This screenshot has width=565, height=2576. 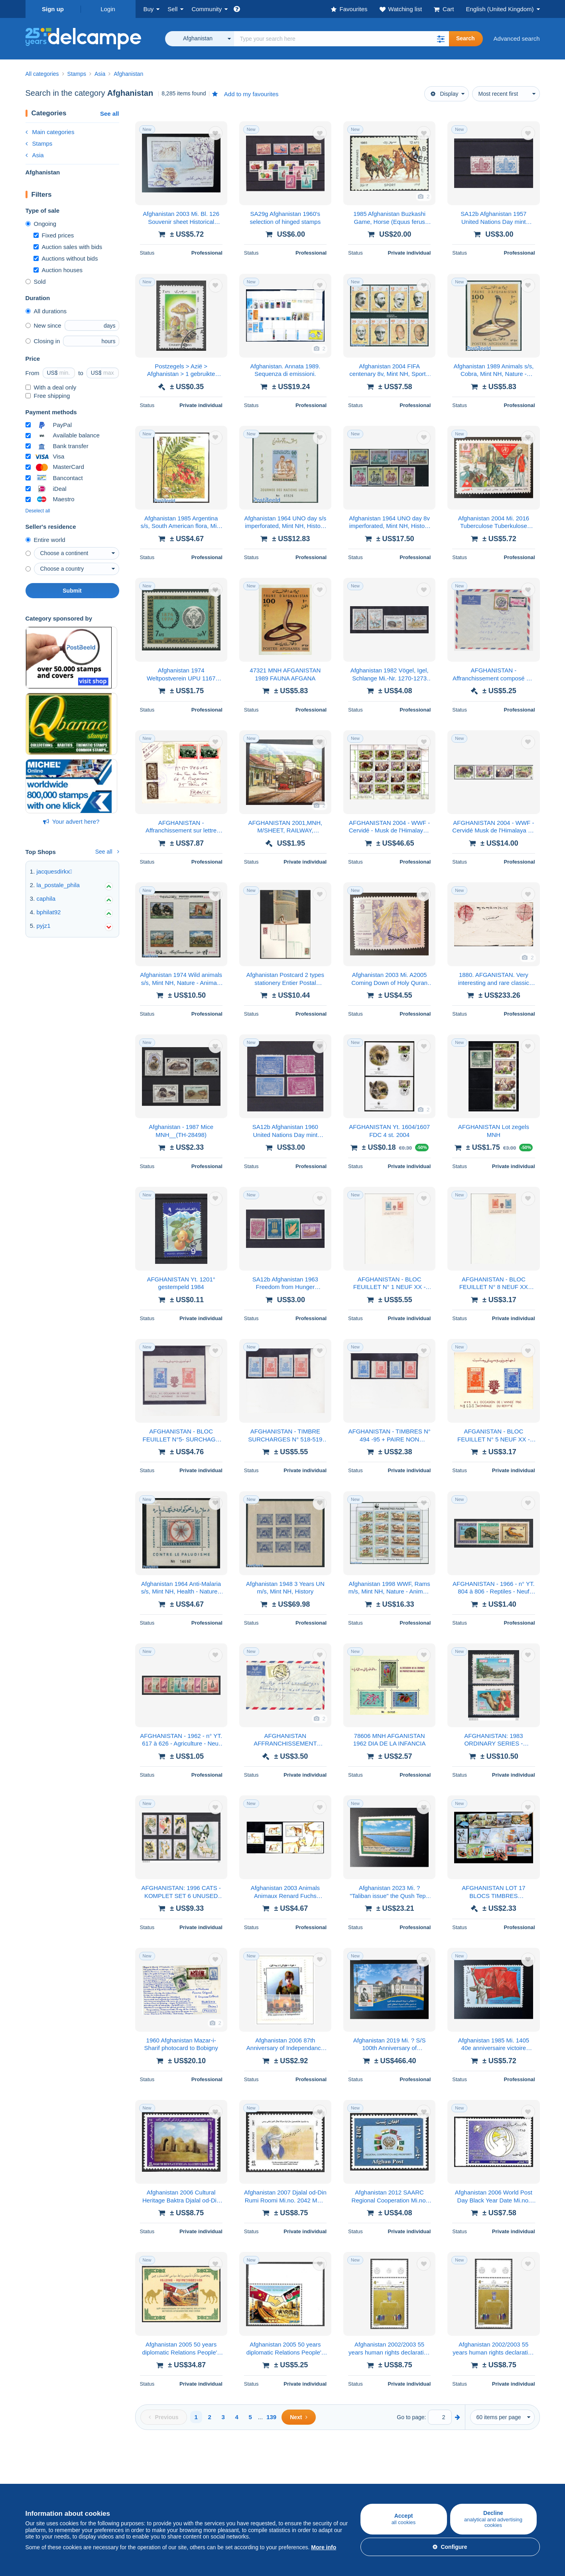 What do you see at coordinates (441, 39) in the screenshot?
I see `[button]` at bounding box center [441, 39].